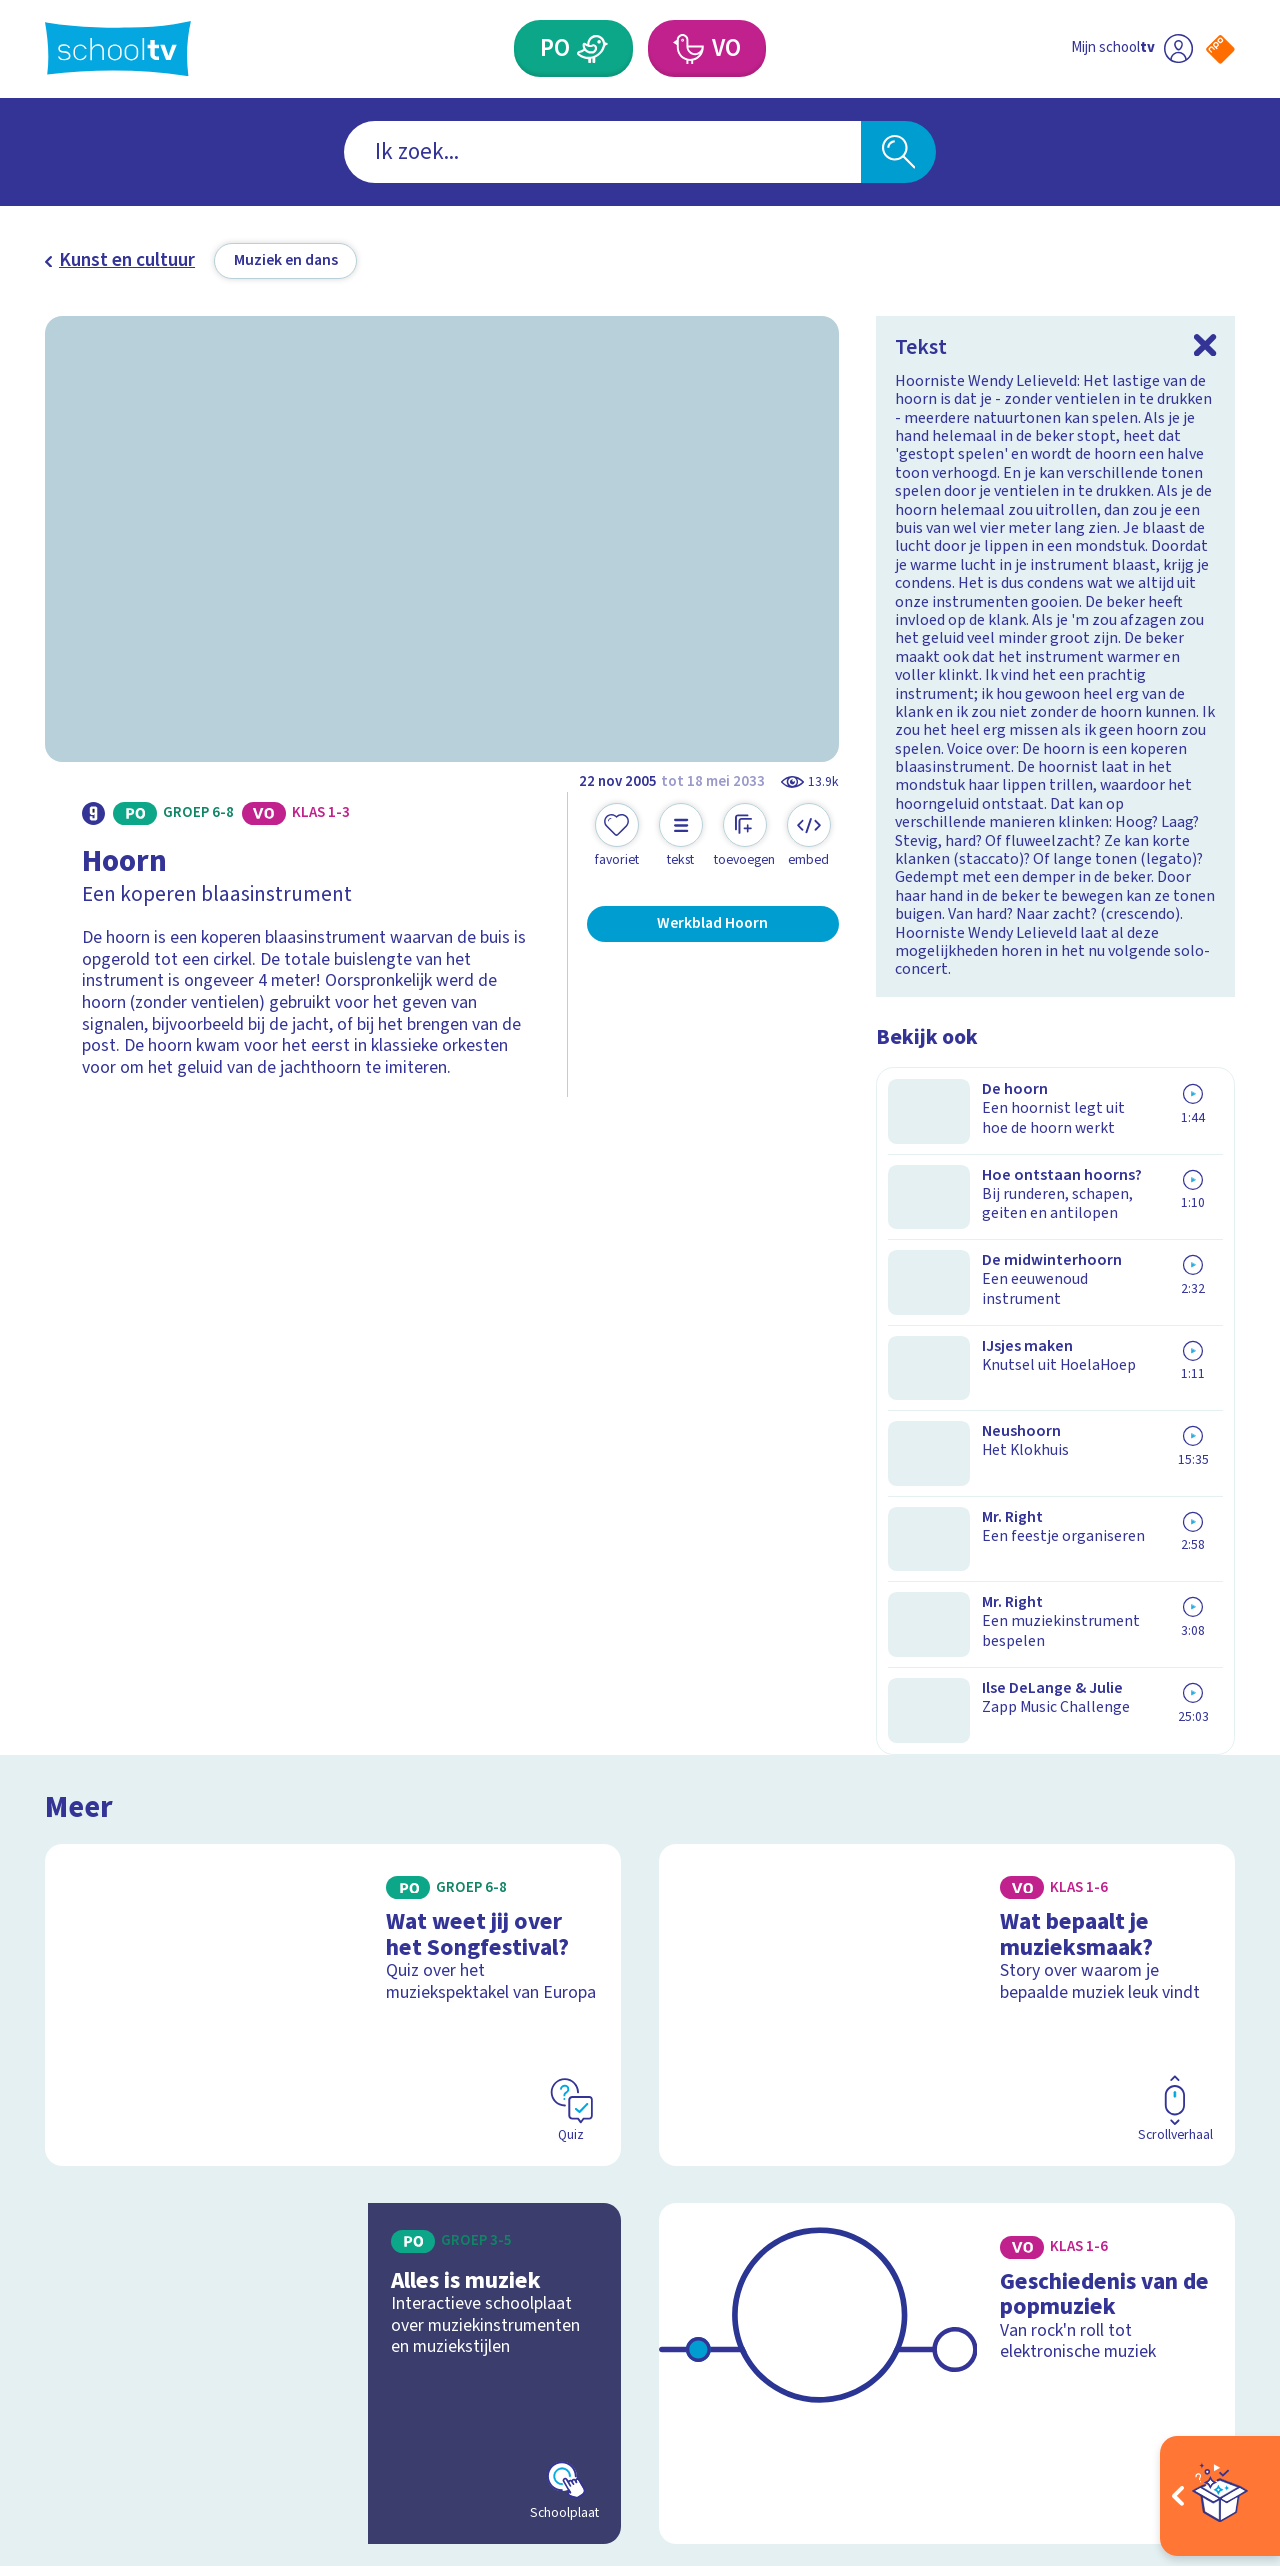 The height and width of the screenshot is (2566, 1280). What do you see at coordinates (779, 2272) in the screenshot?
I see `[Nieuwsbrief Voortgezet Onderwijs]` at bounding box center [779, 2272].